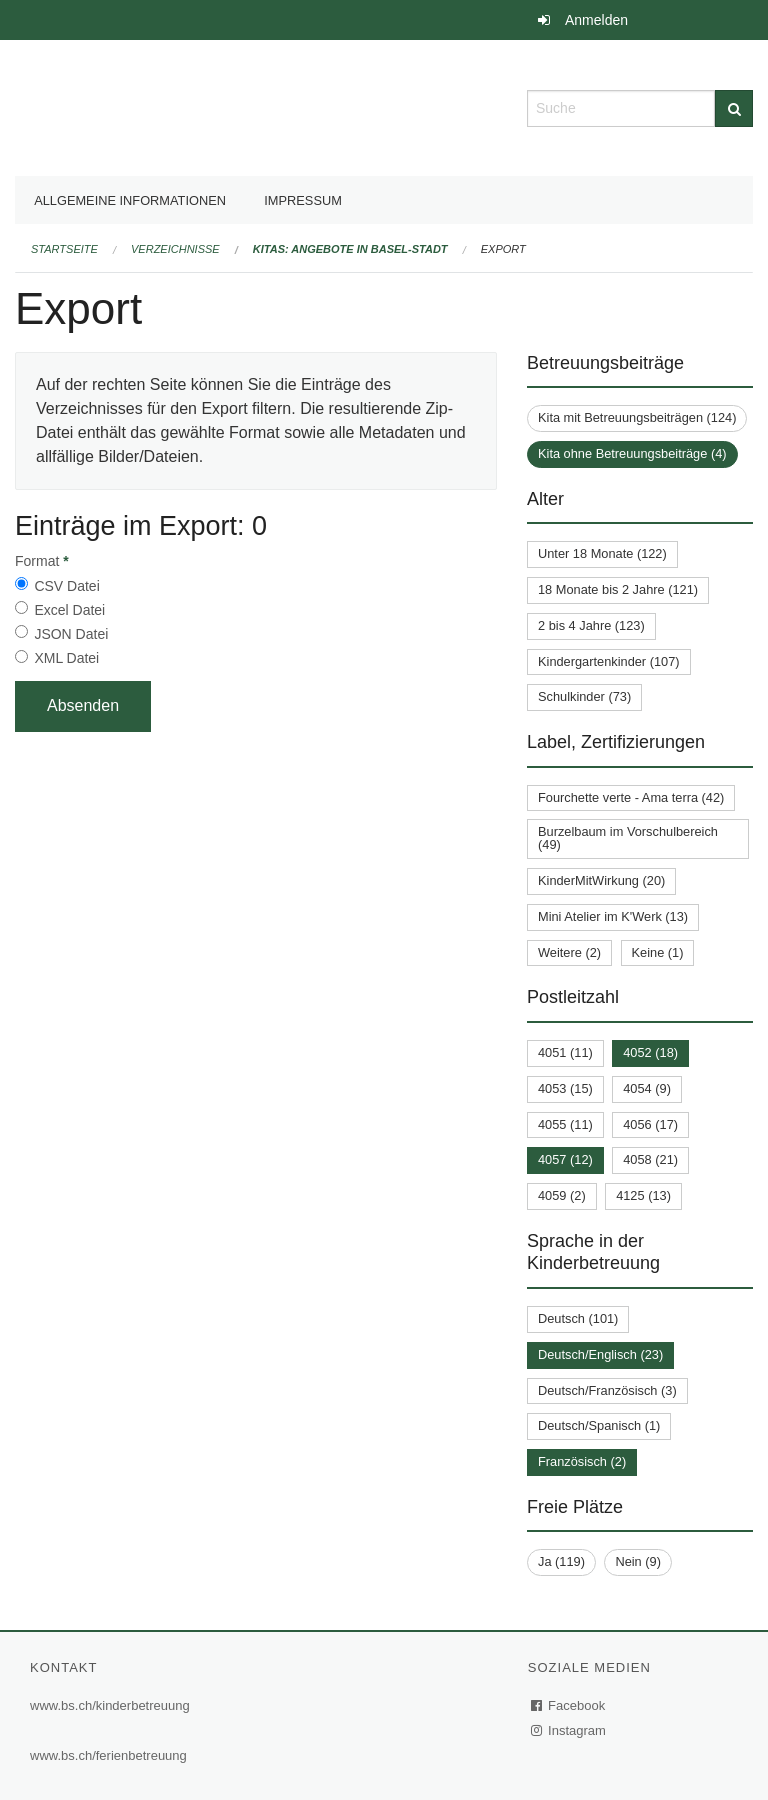  I want to click on Excel Datei, so click(69, 610).